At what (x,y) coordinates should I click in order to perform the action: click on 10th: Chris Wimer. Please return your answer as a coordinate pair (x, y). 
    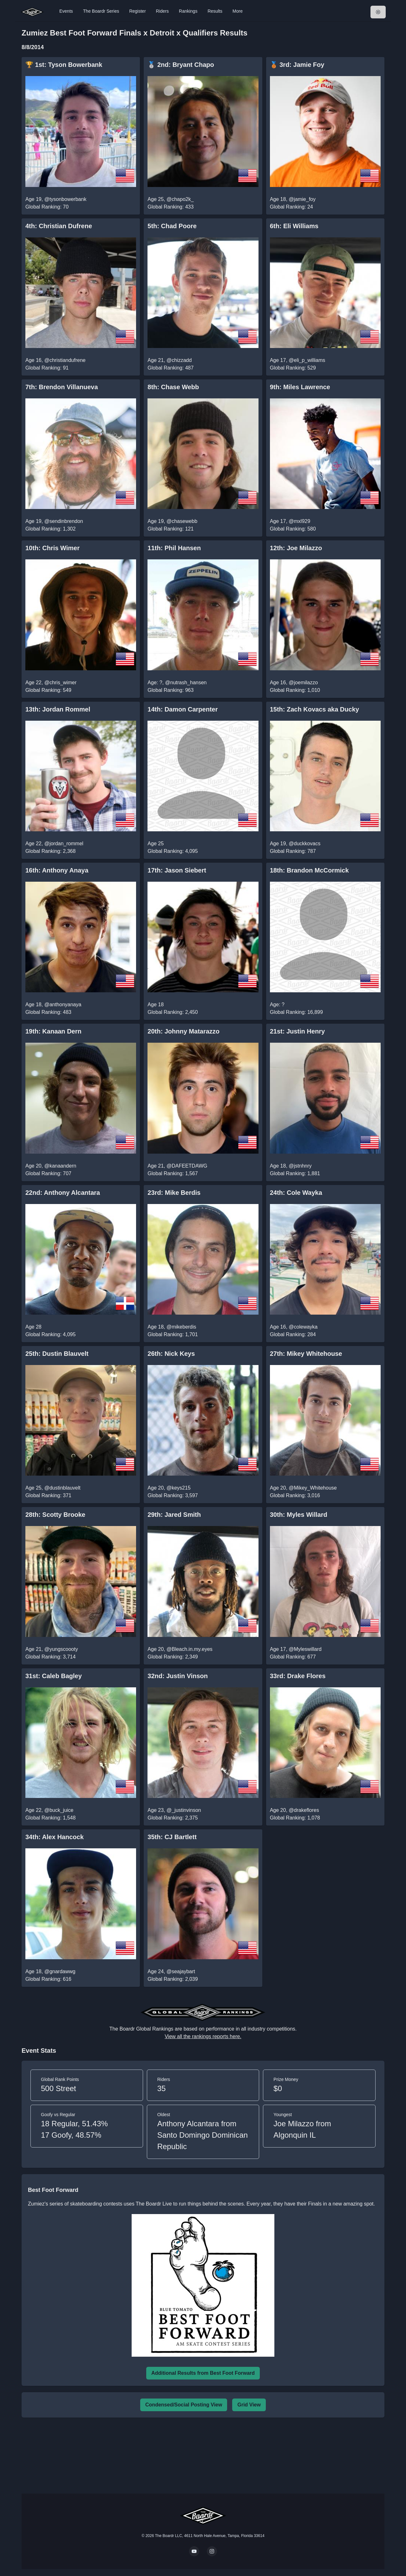
    Looking at the image, I should click on (52, 547).